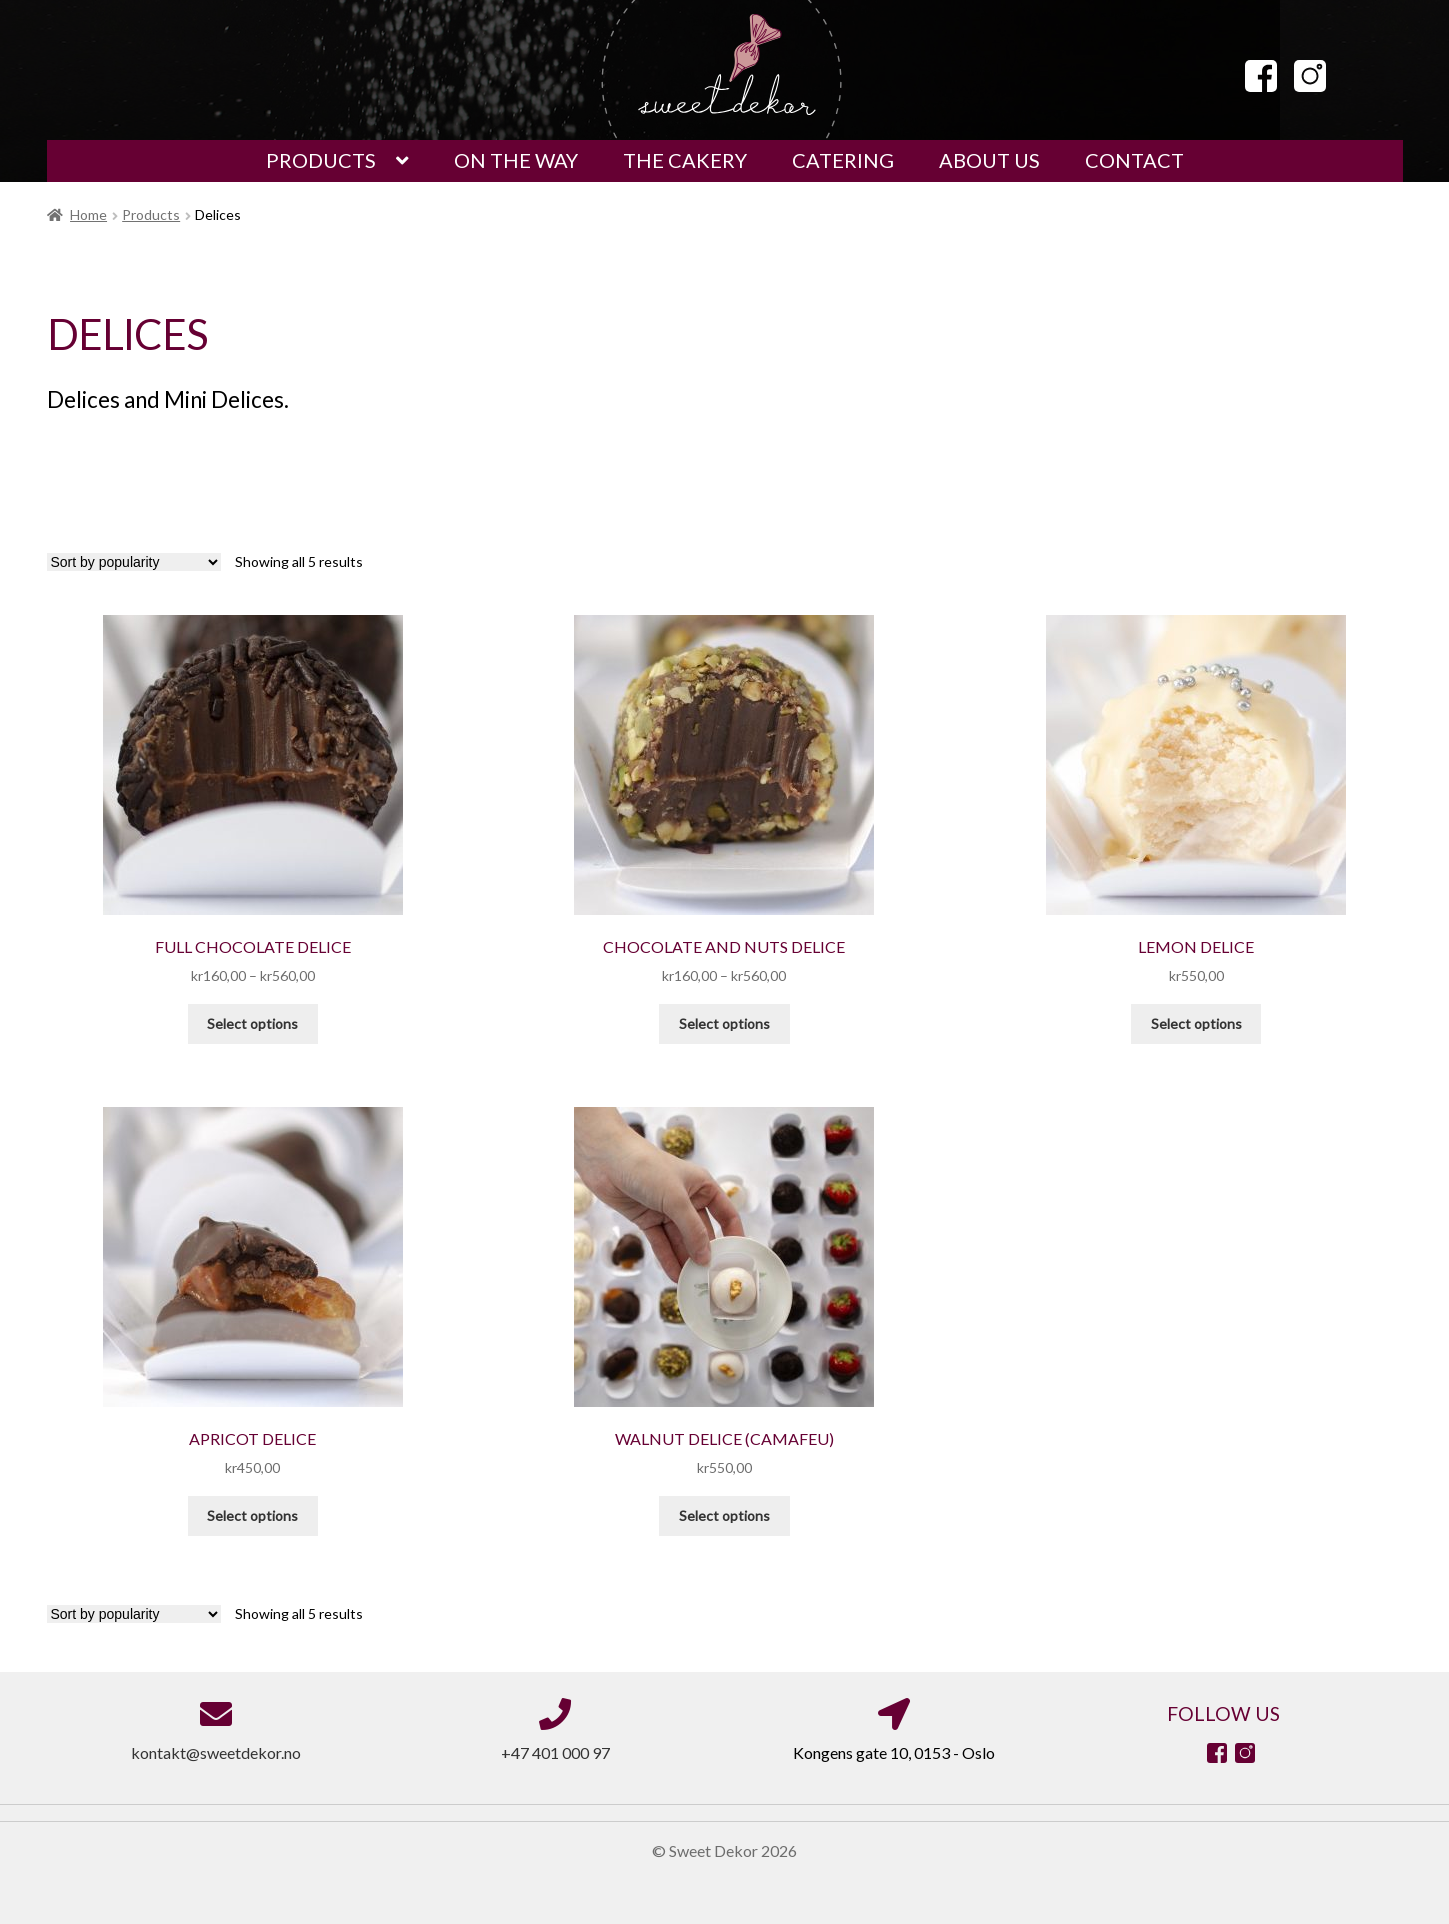 This screenshot has width=1449, height=1924. I want to click on ON THE WAY, so click(516, 160).